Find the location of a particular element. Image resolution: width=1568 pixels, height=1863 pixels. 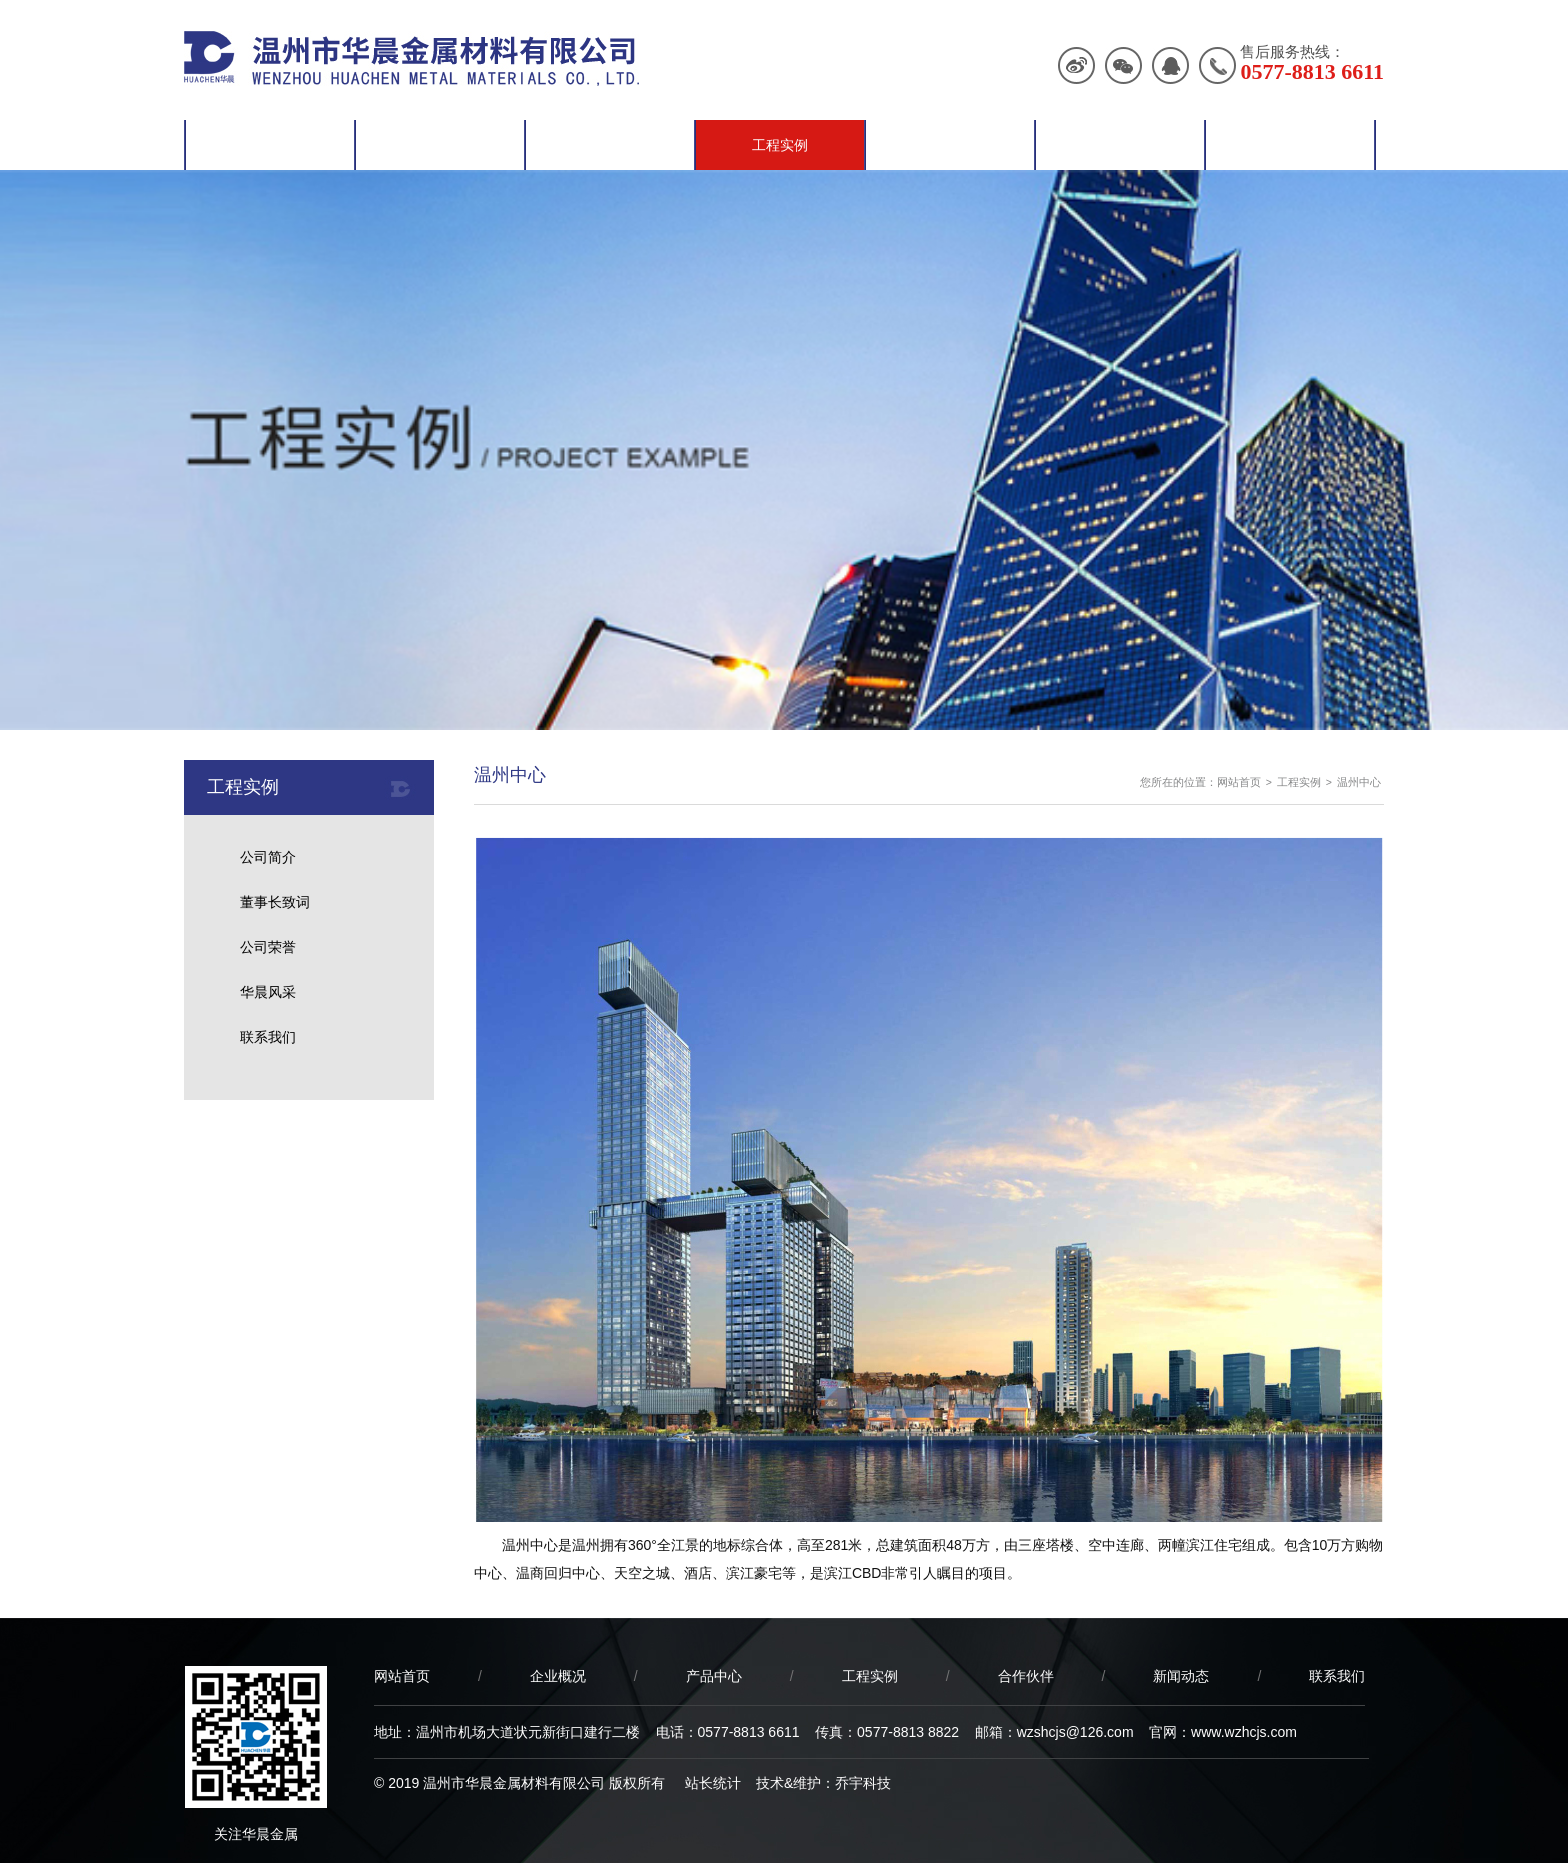

新闻动态 is located at coordinates (1120, 145).